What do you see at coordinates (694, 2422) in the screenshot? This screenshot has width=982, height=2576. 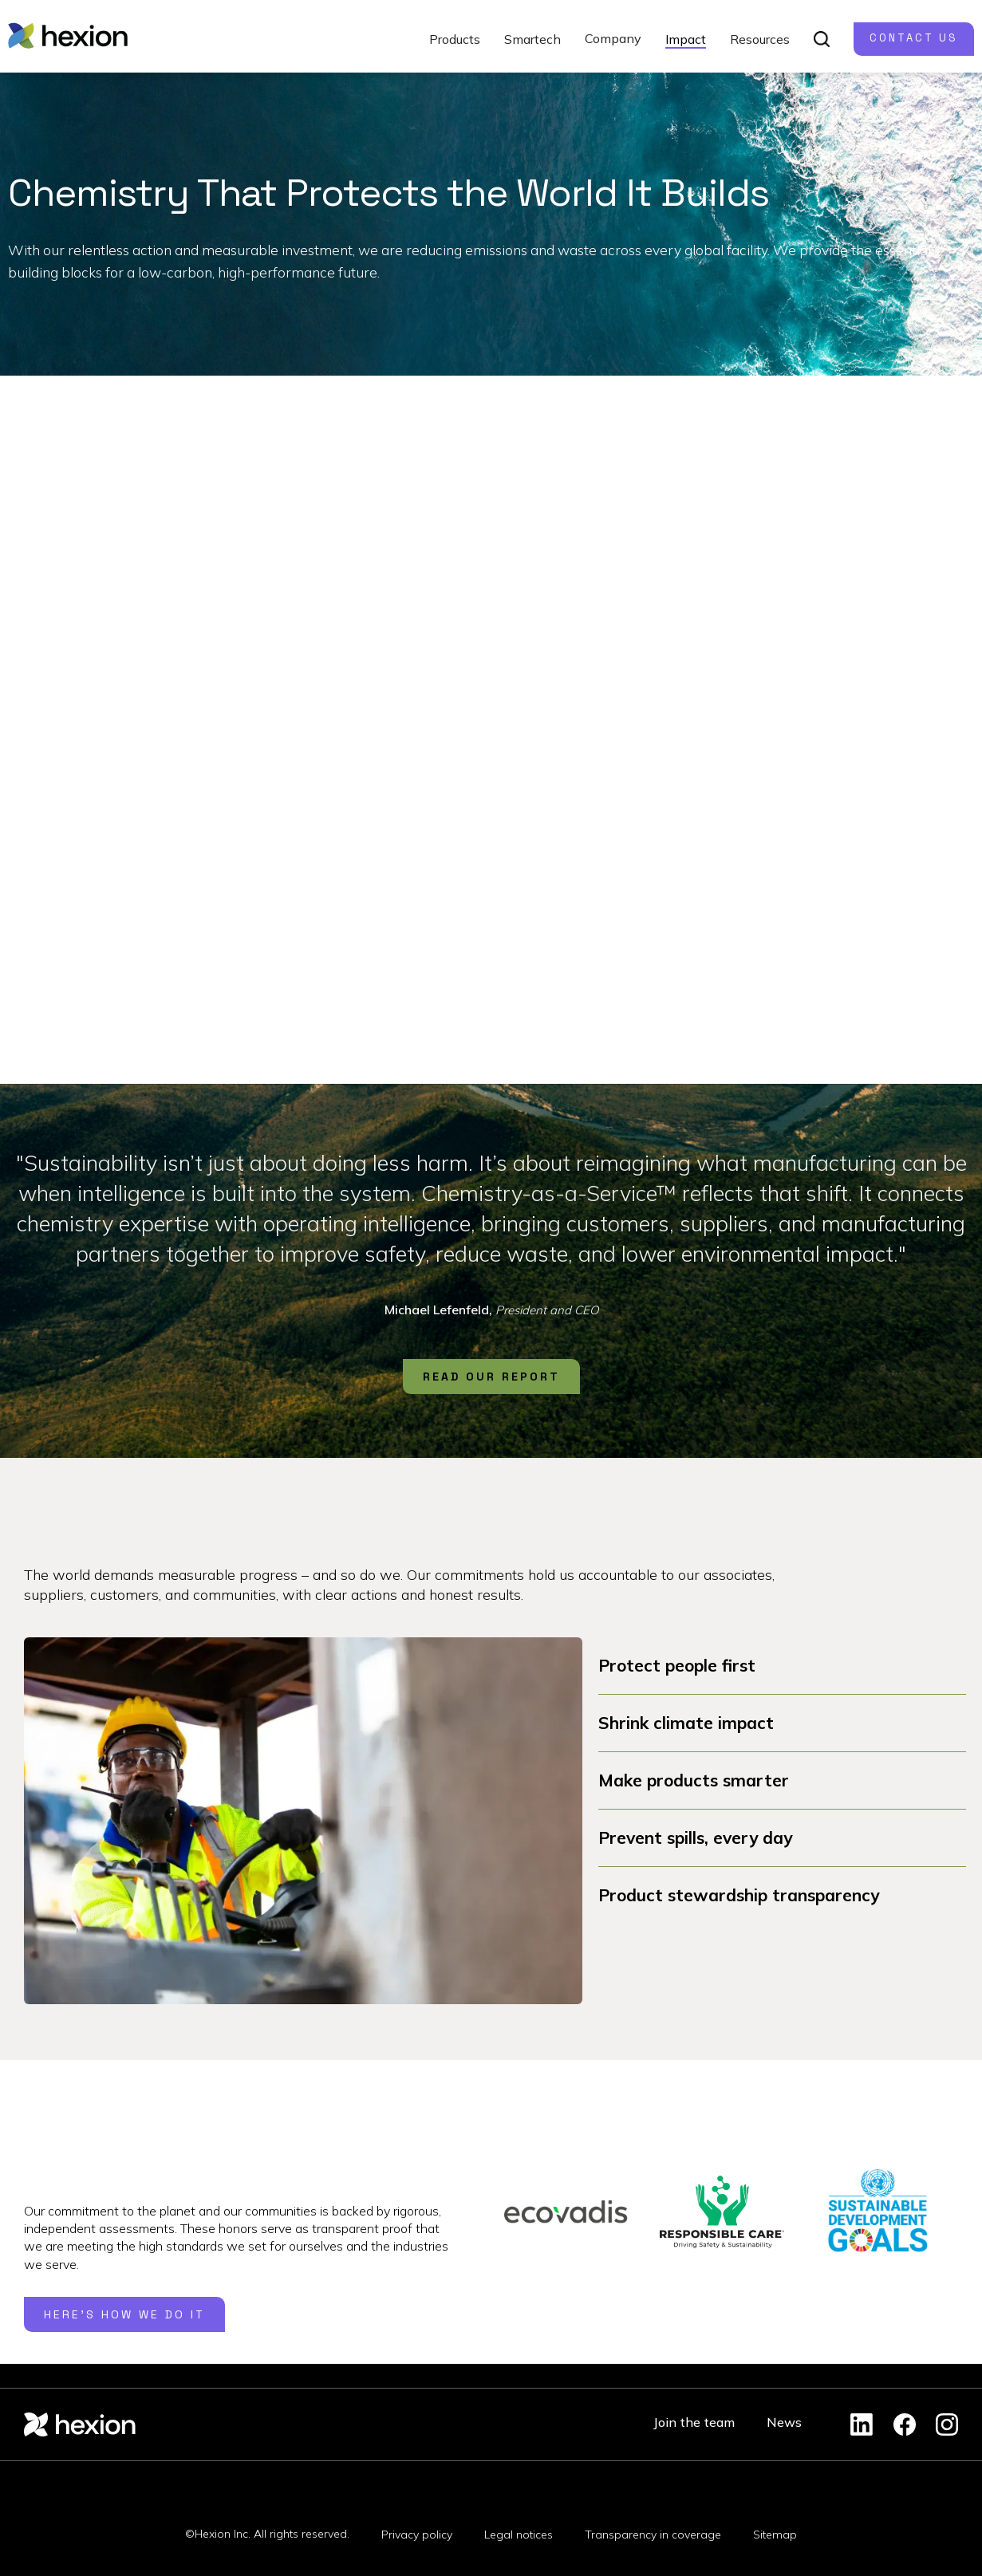 I see `Join the team` at bounding box center [694, 2422].